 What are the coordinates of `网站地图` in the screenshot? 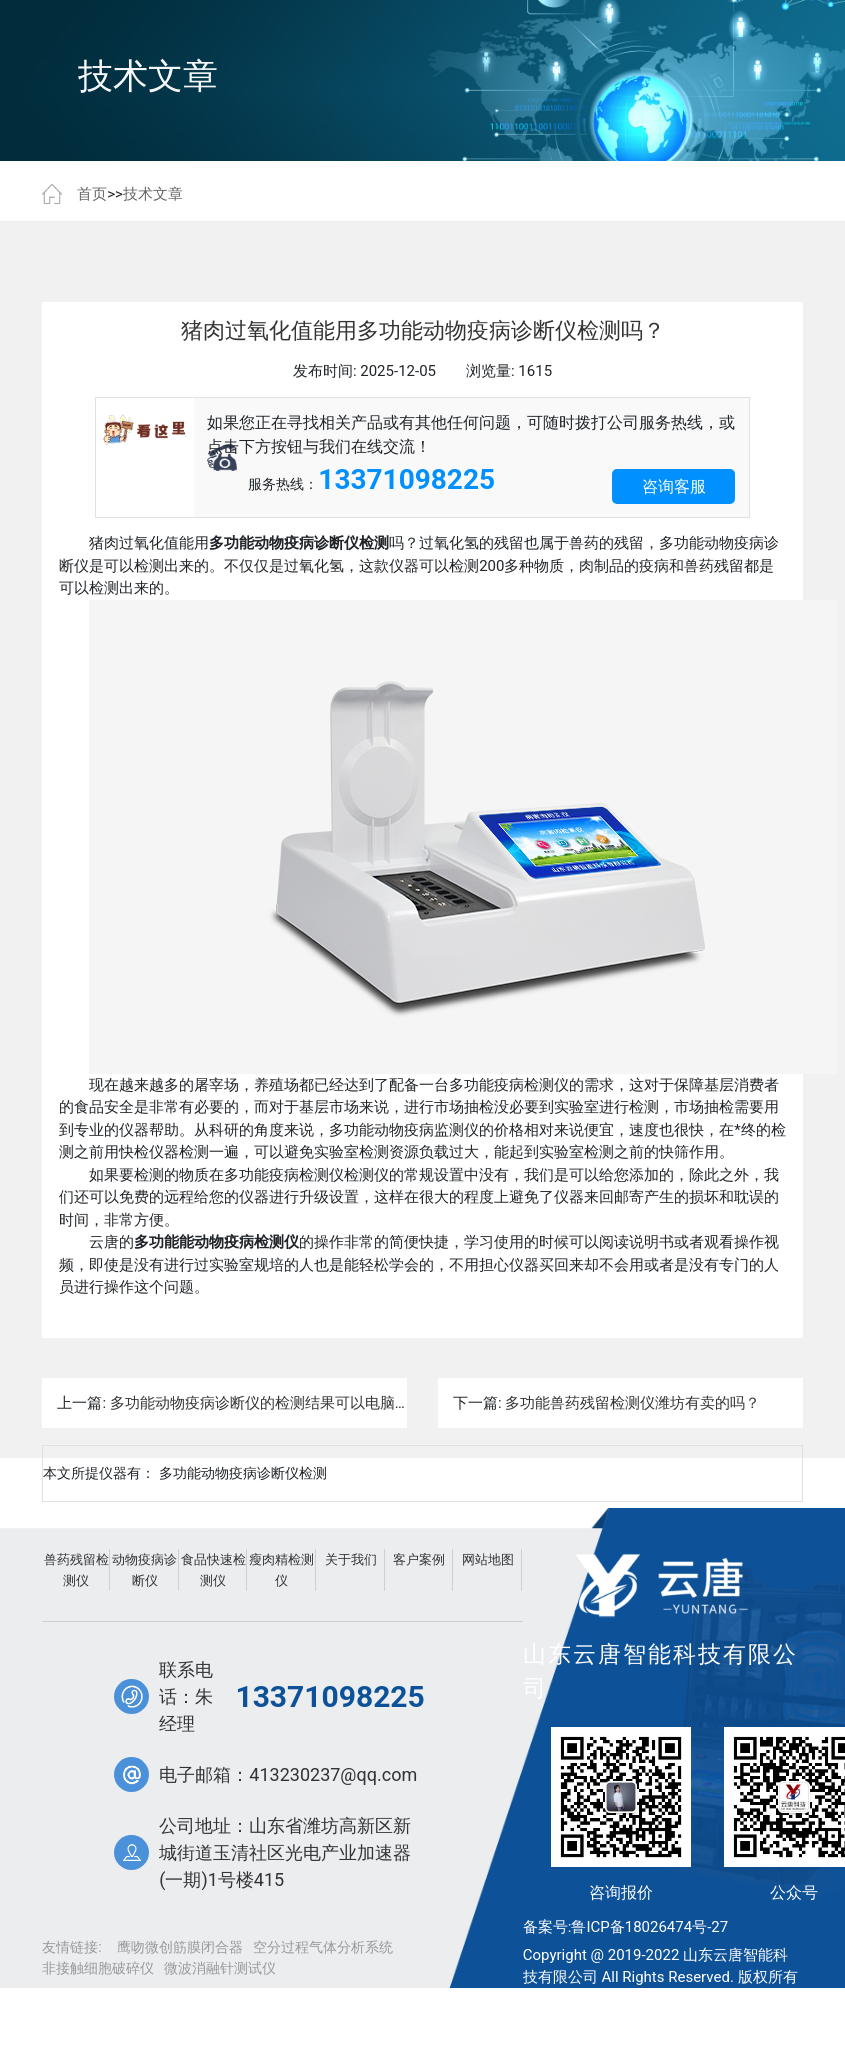 It's located at (488, 1559).